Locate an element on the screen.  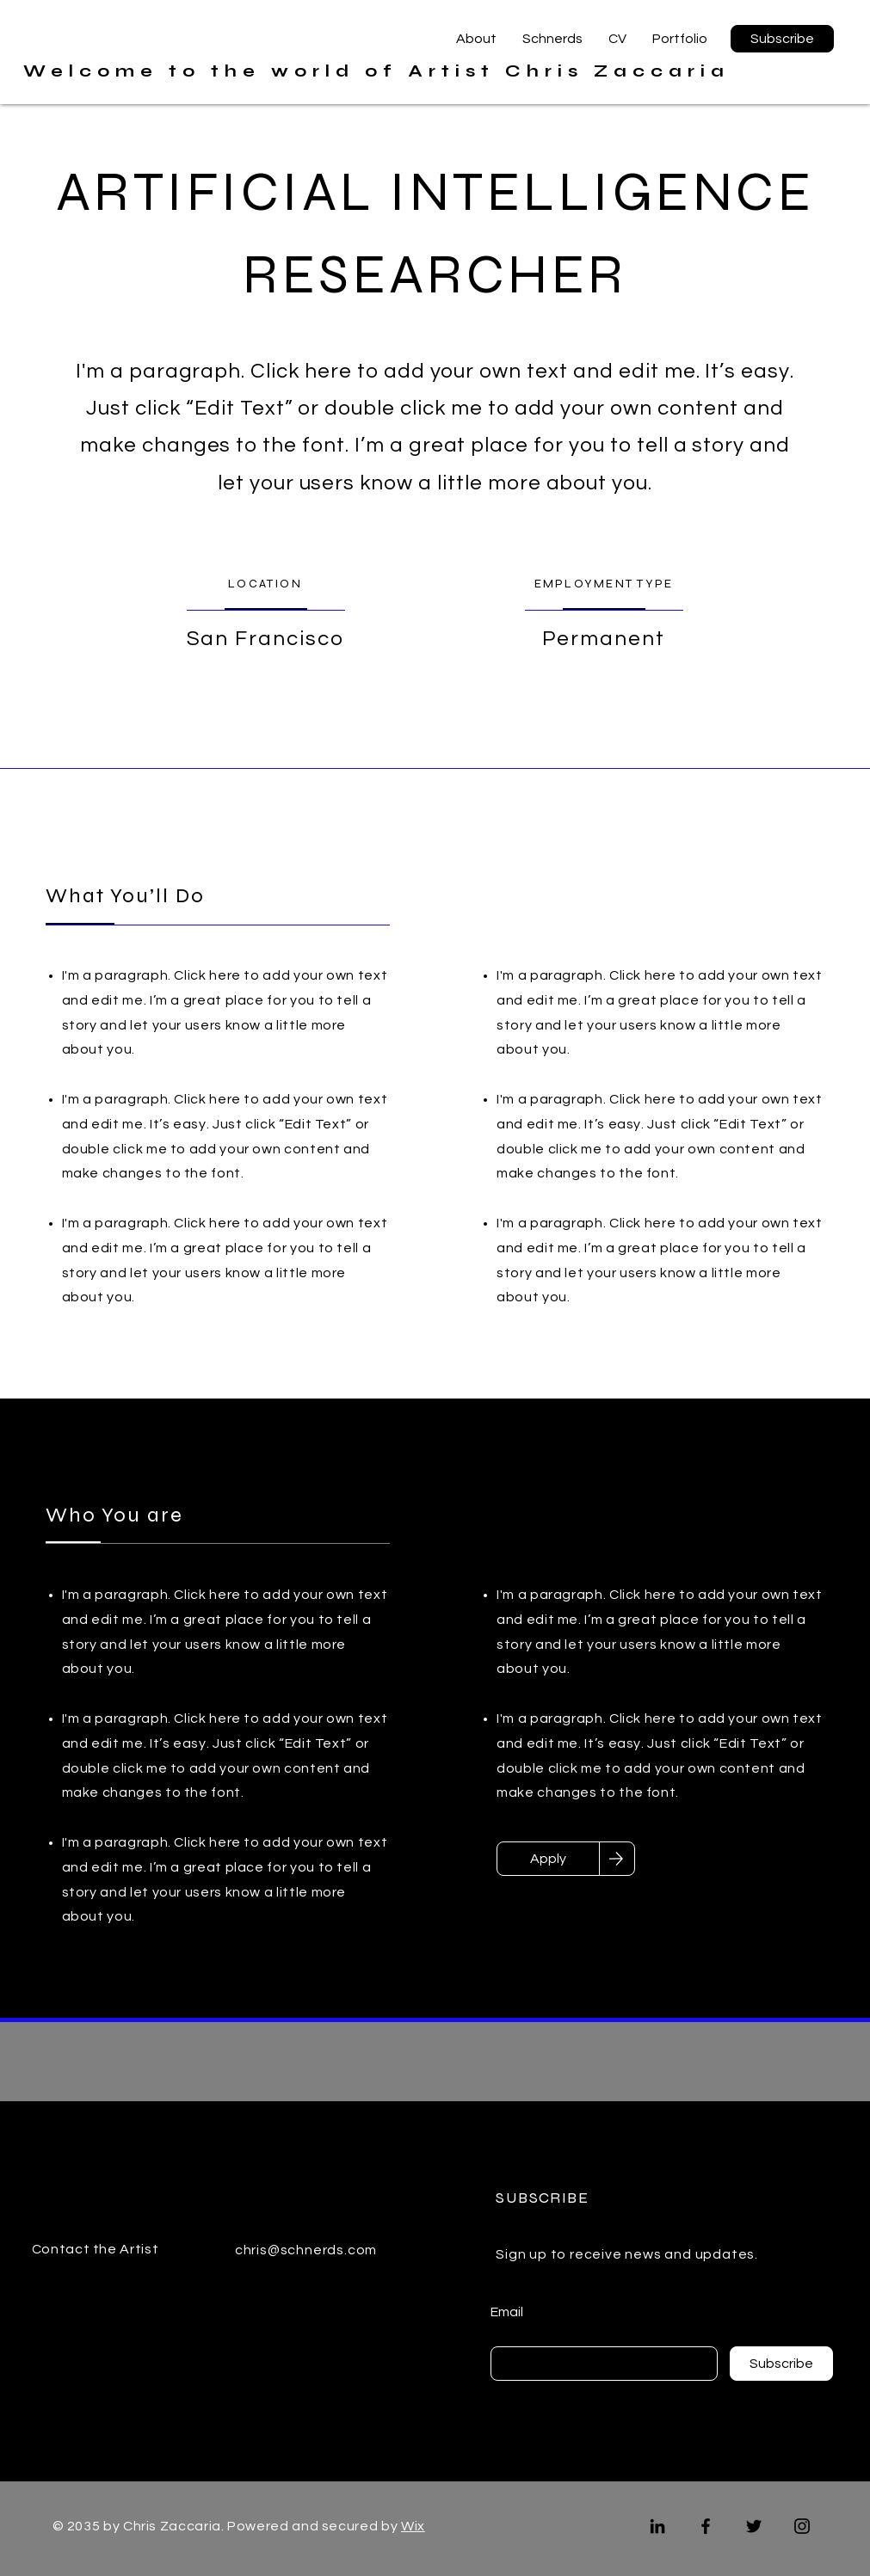
[Subscribe] is located at coordinates (781, 2363).